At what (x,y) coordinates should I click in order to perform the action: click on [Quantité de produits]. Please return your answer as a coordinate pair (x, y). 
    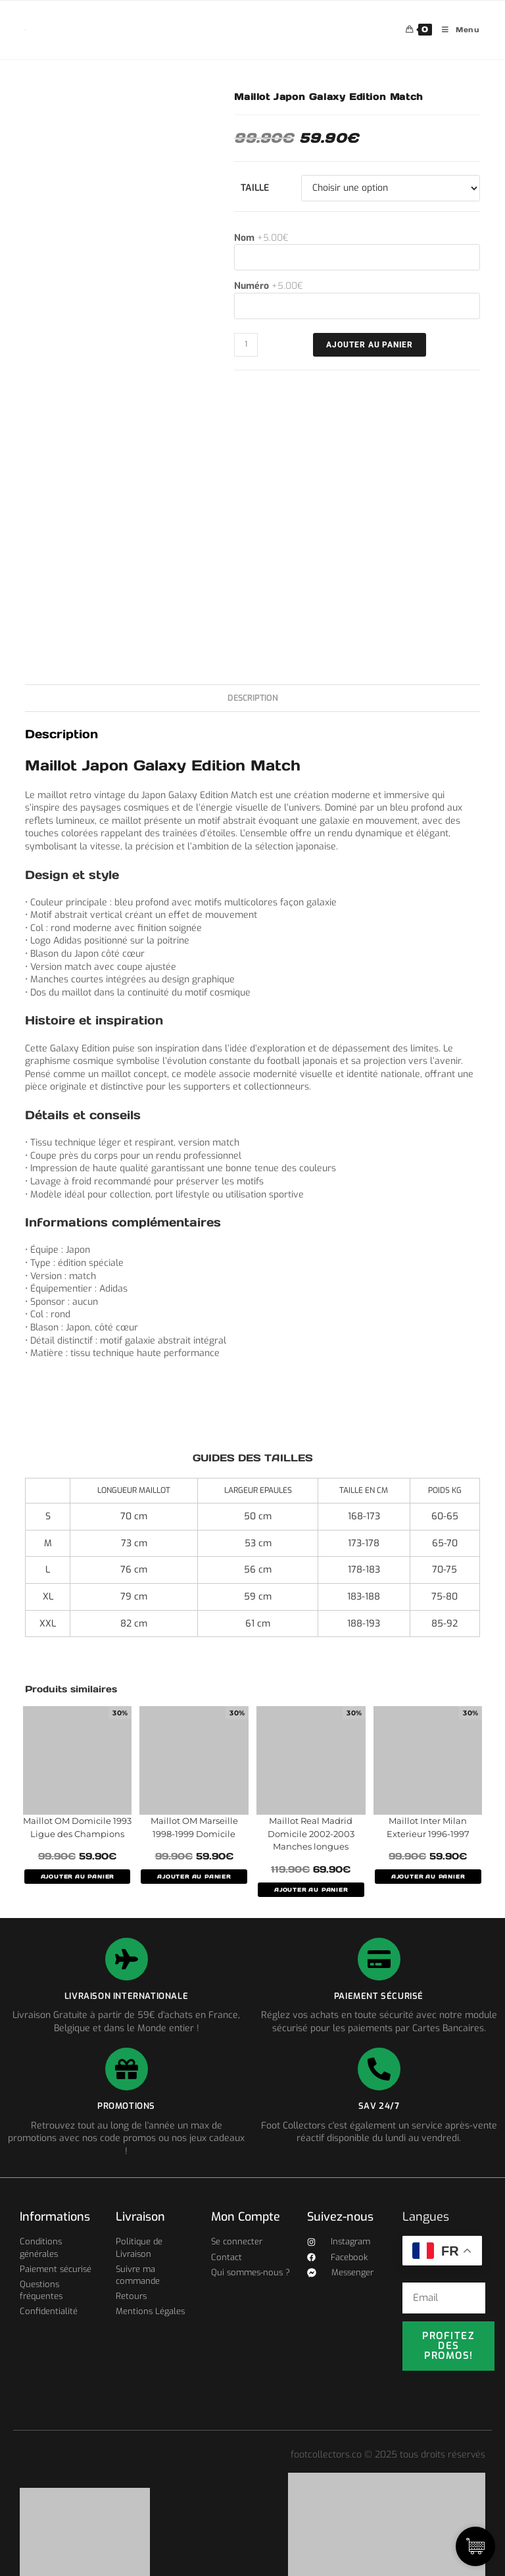
    Looking at the image, I should click on (246, 345).